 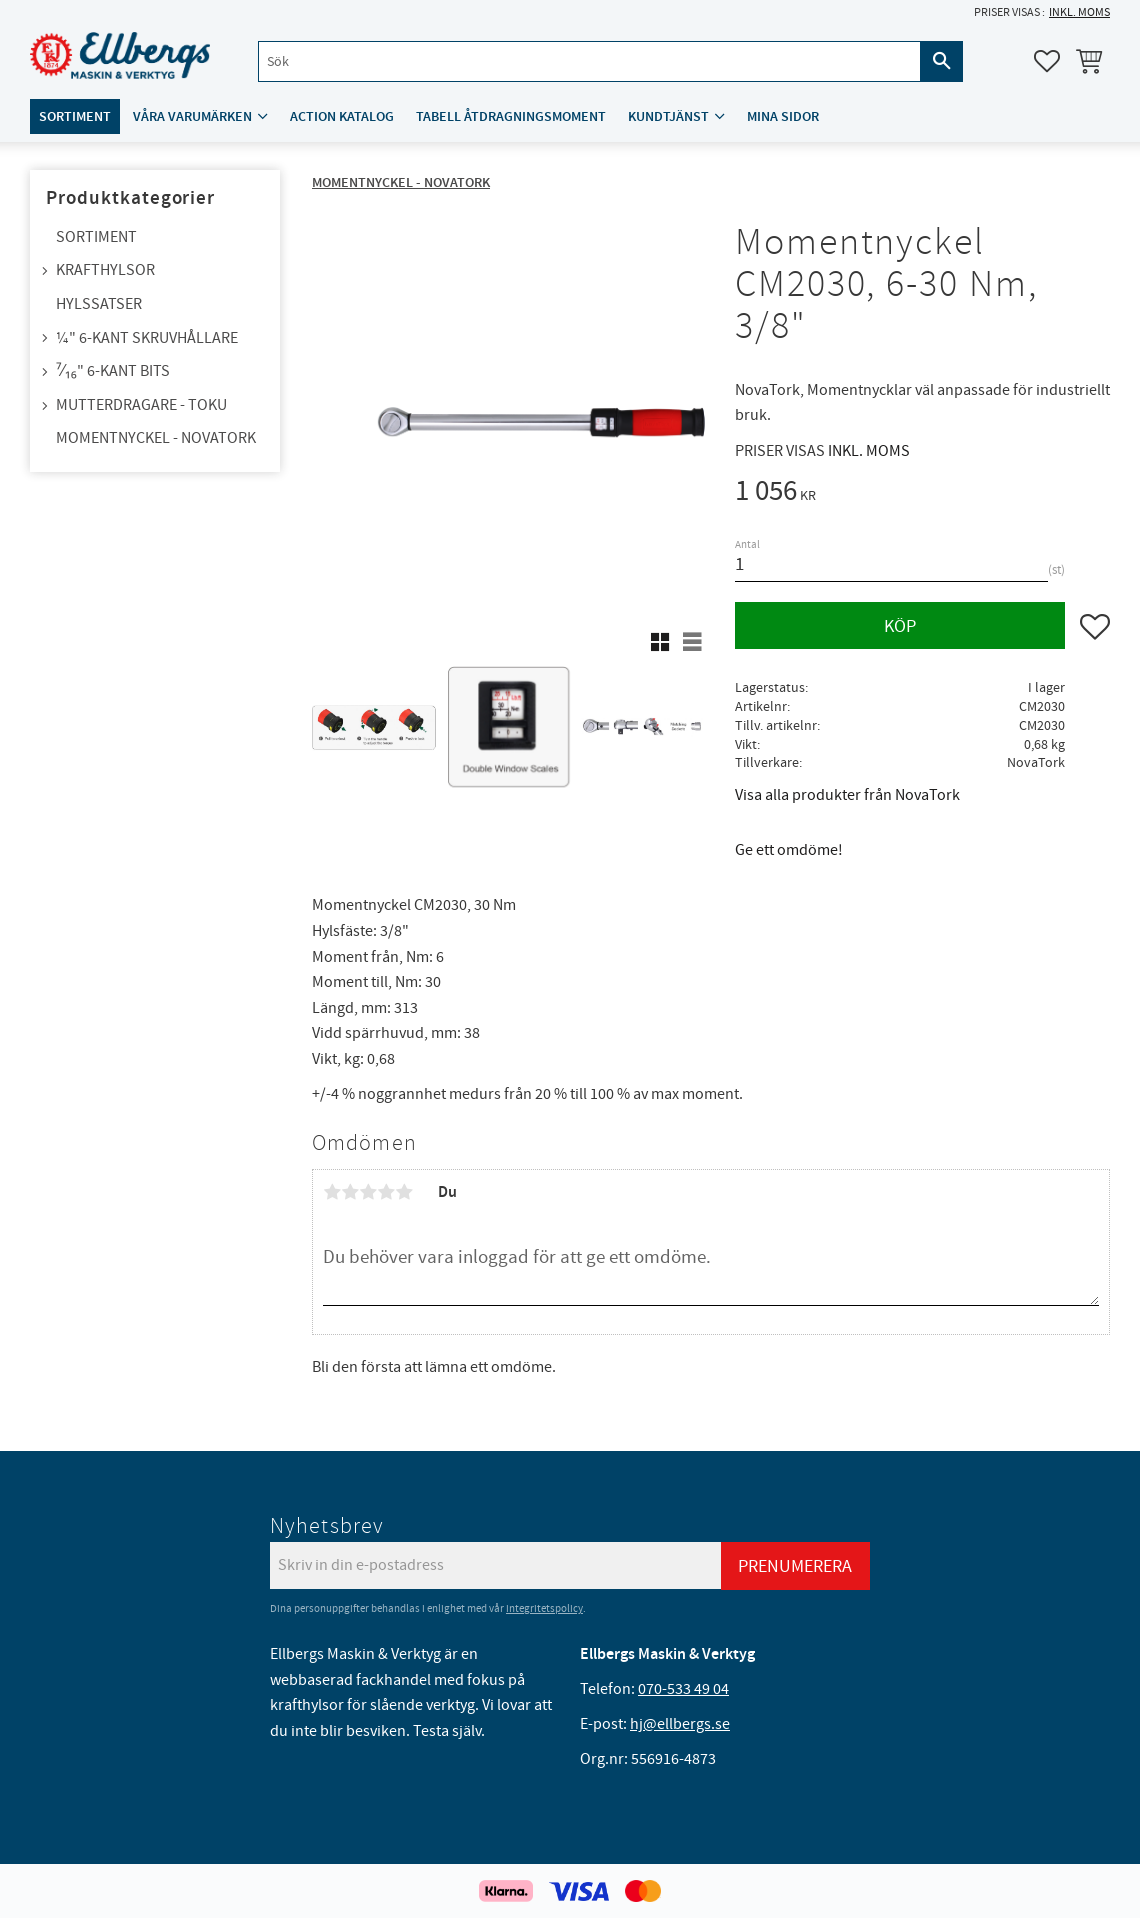 I want to click on Våra varumärken [menuitem], so click(x=192, y=116).